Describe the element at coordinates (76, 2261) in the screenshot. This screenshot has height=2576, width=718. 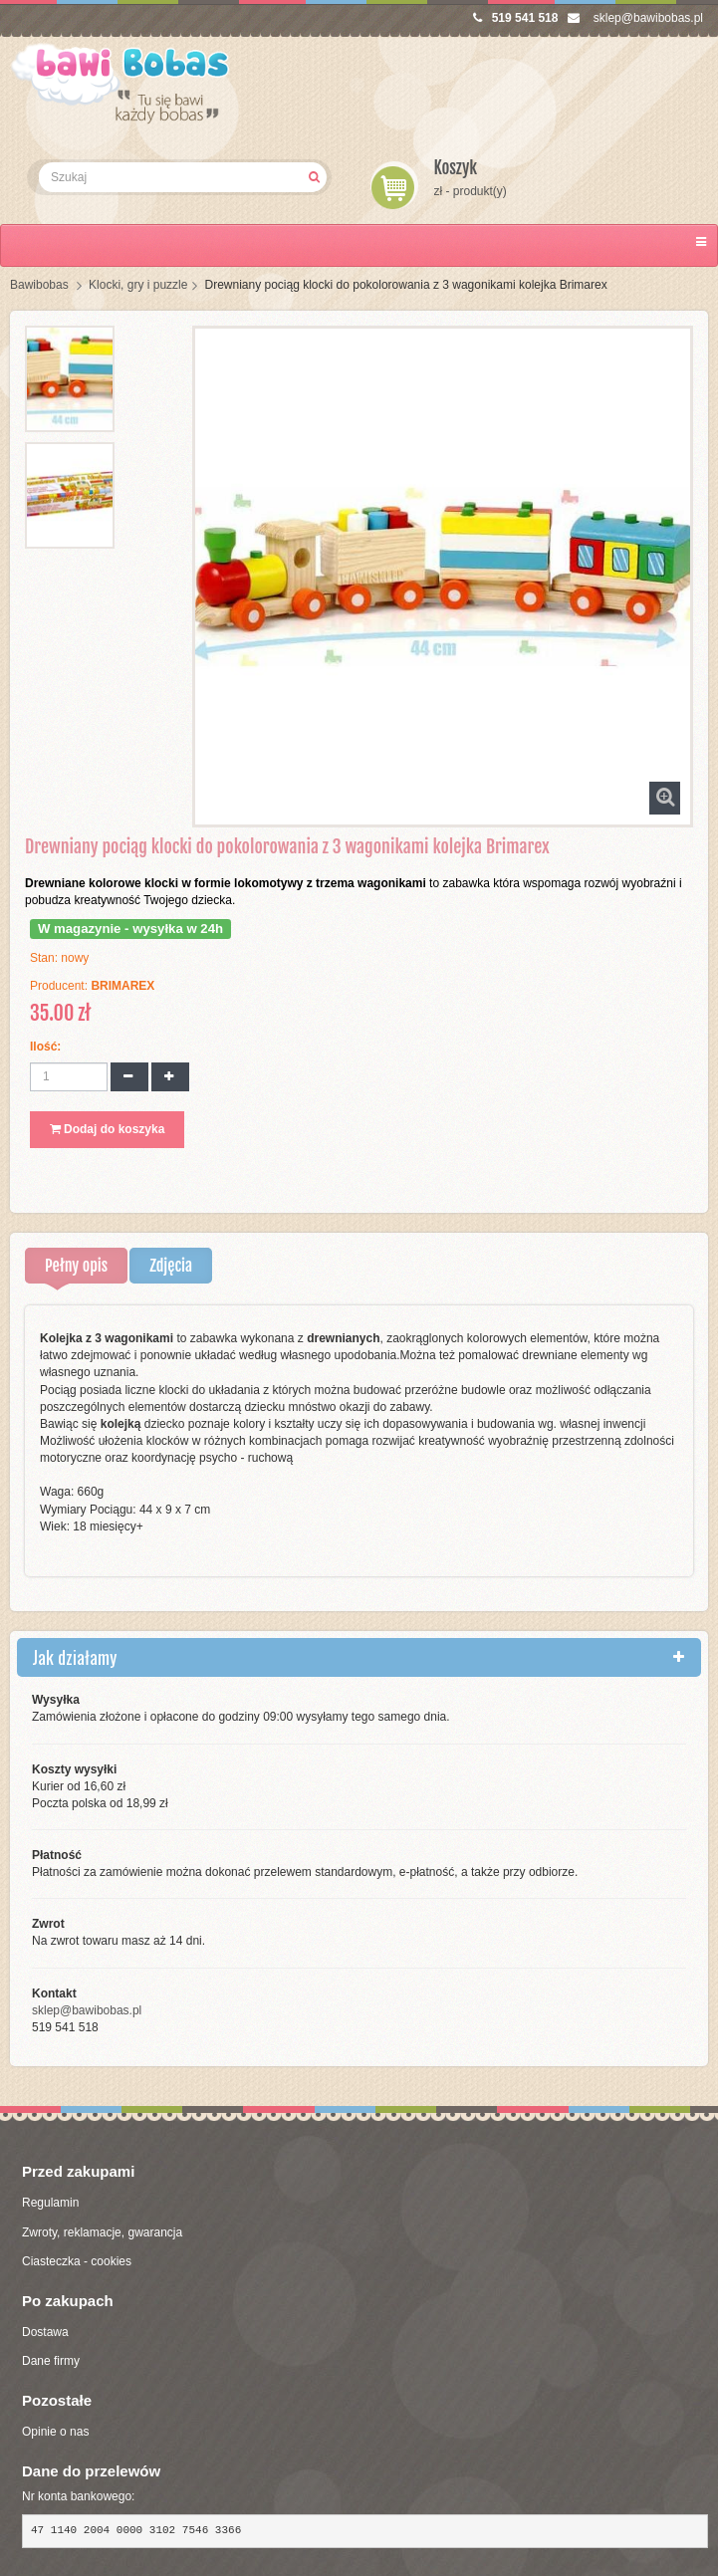
I see `Ciasteczka - cookies` at that location.